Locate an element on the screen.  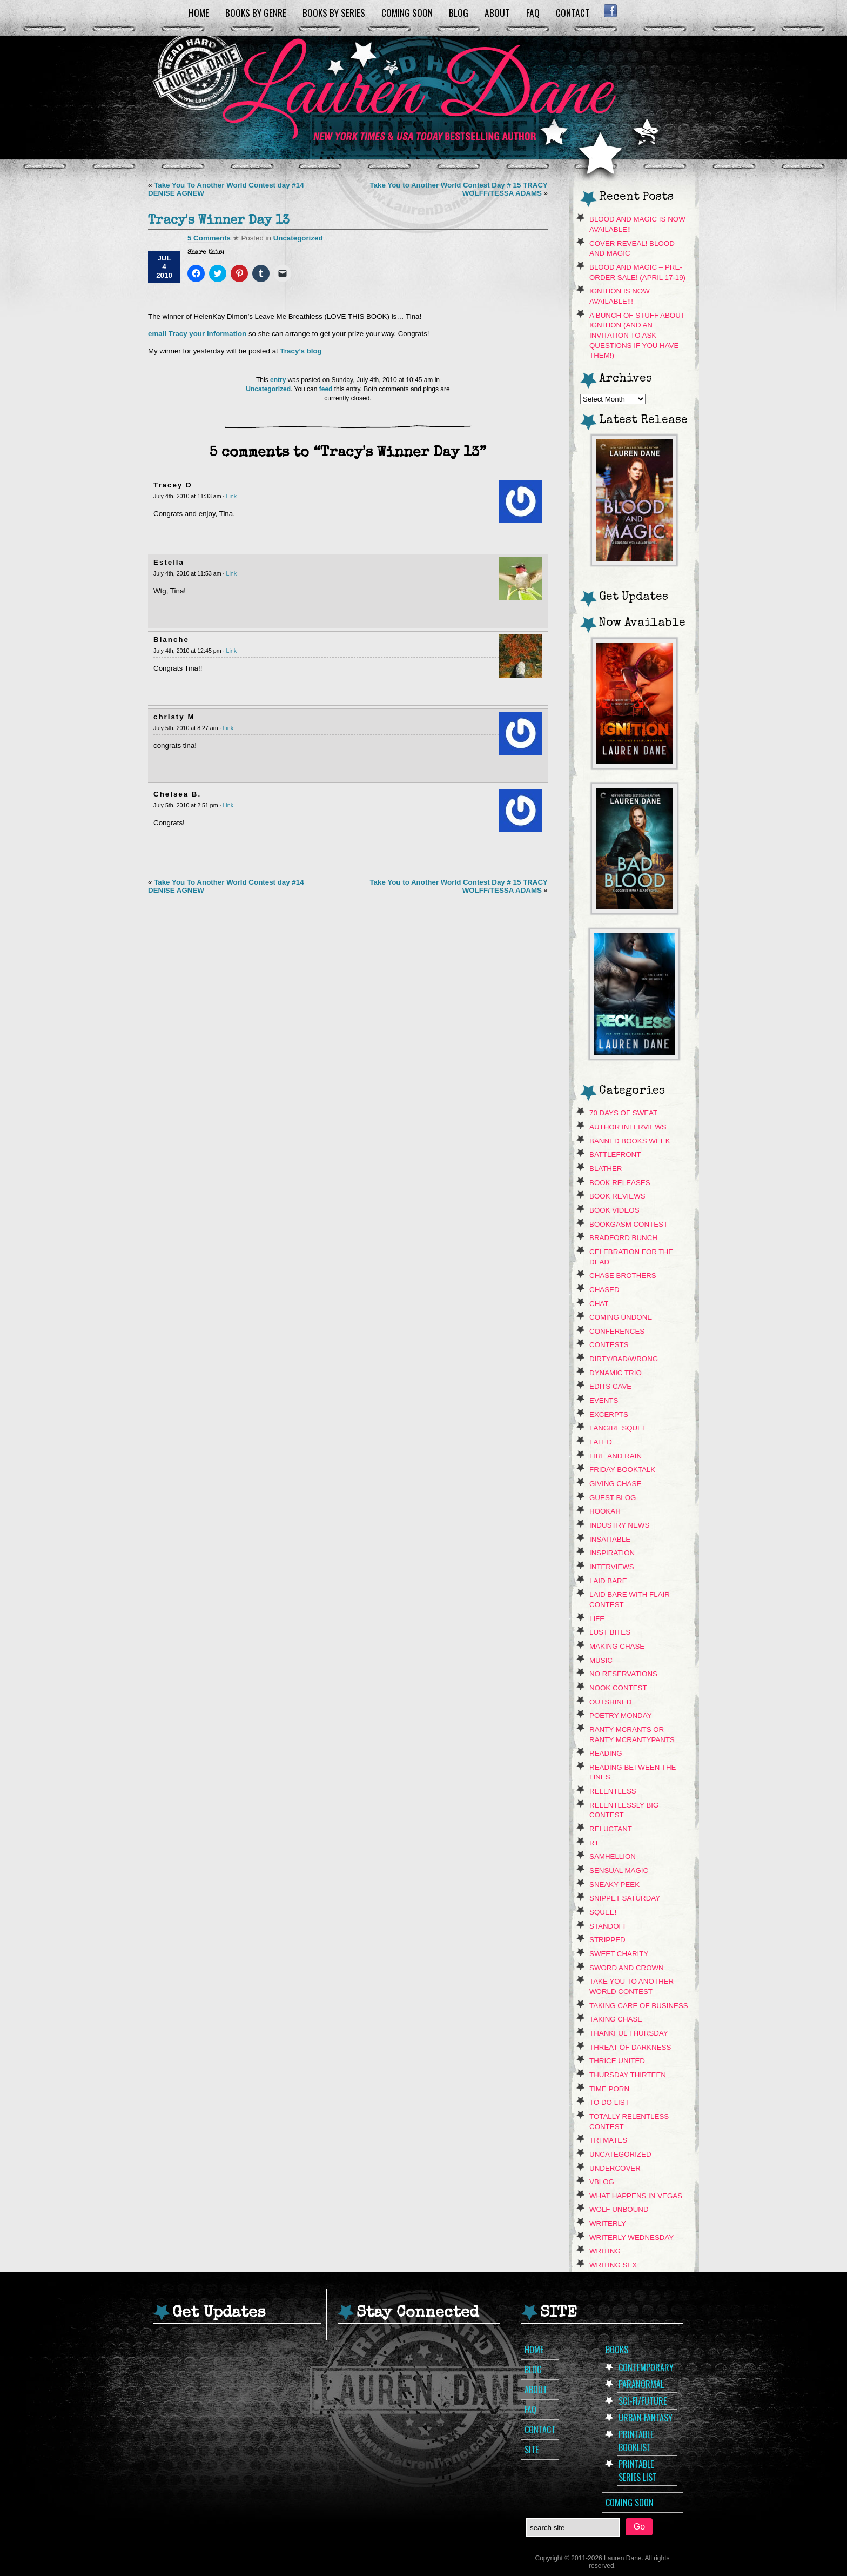
Printable Booklist is located at coordinates (636, 2441).